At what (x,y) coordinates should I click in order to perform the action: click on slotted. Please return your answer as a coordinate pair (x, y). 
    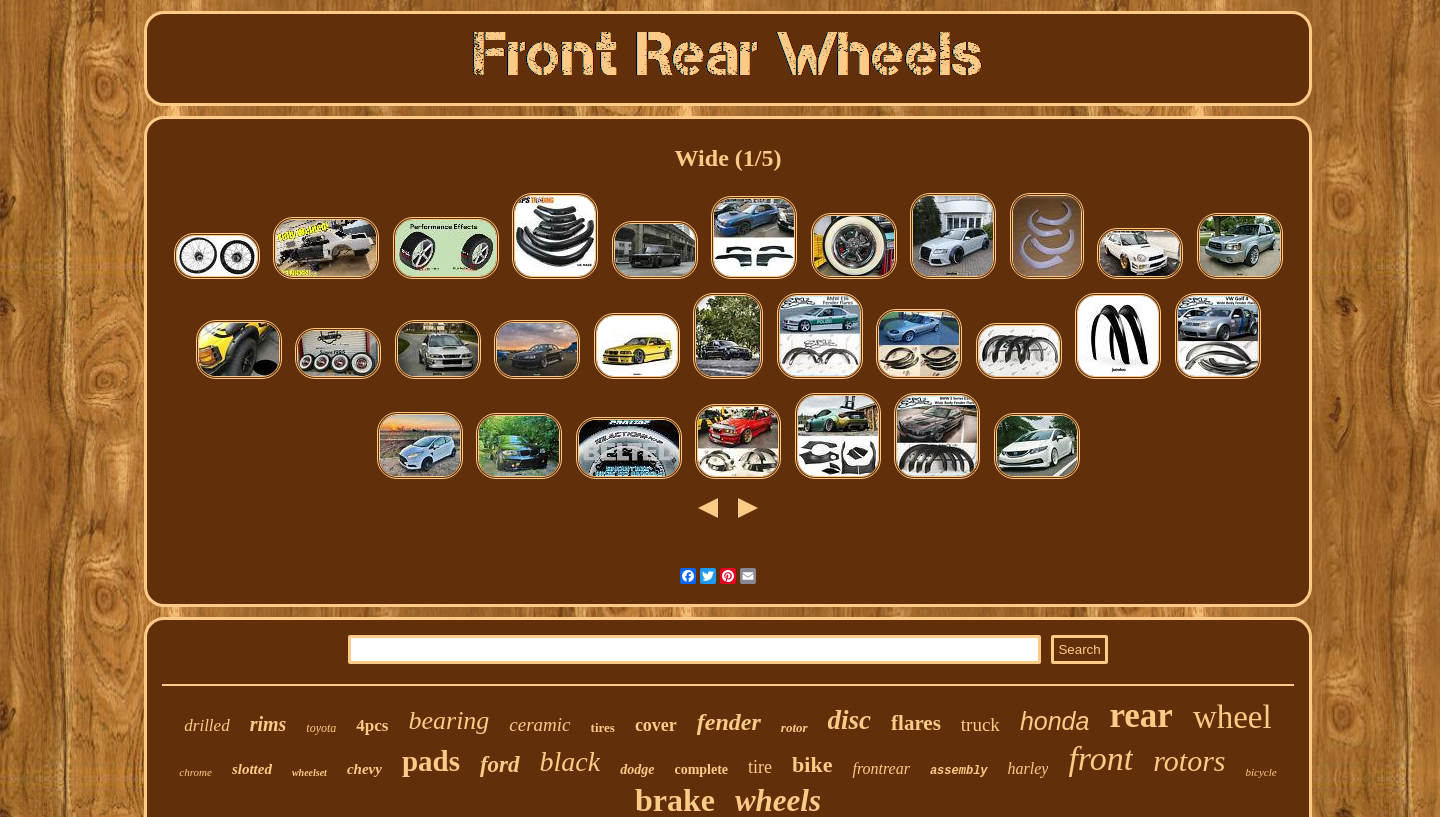
    Looking at the image, I should click on (252, 769).